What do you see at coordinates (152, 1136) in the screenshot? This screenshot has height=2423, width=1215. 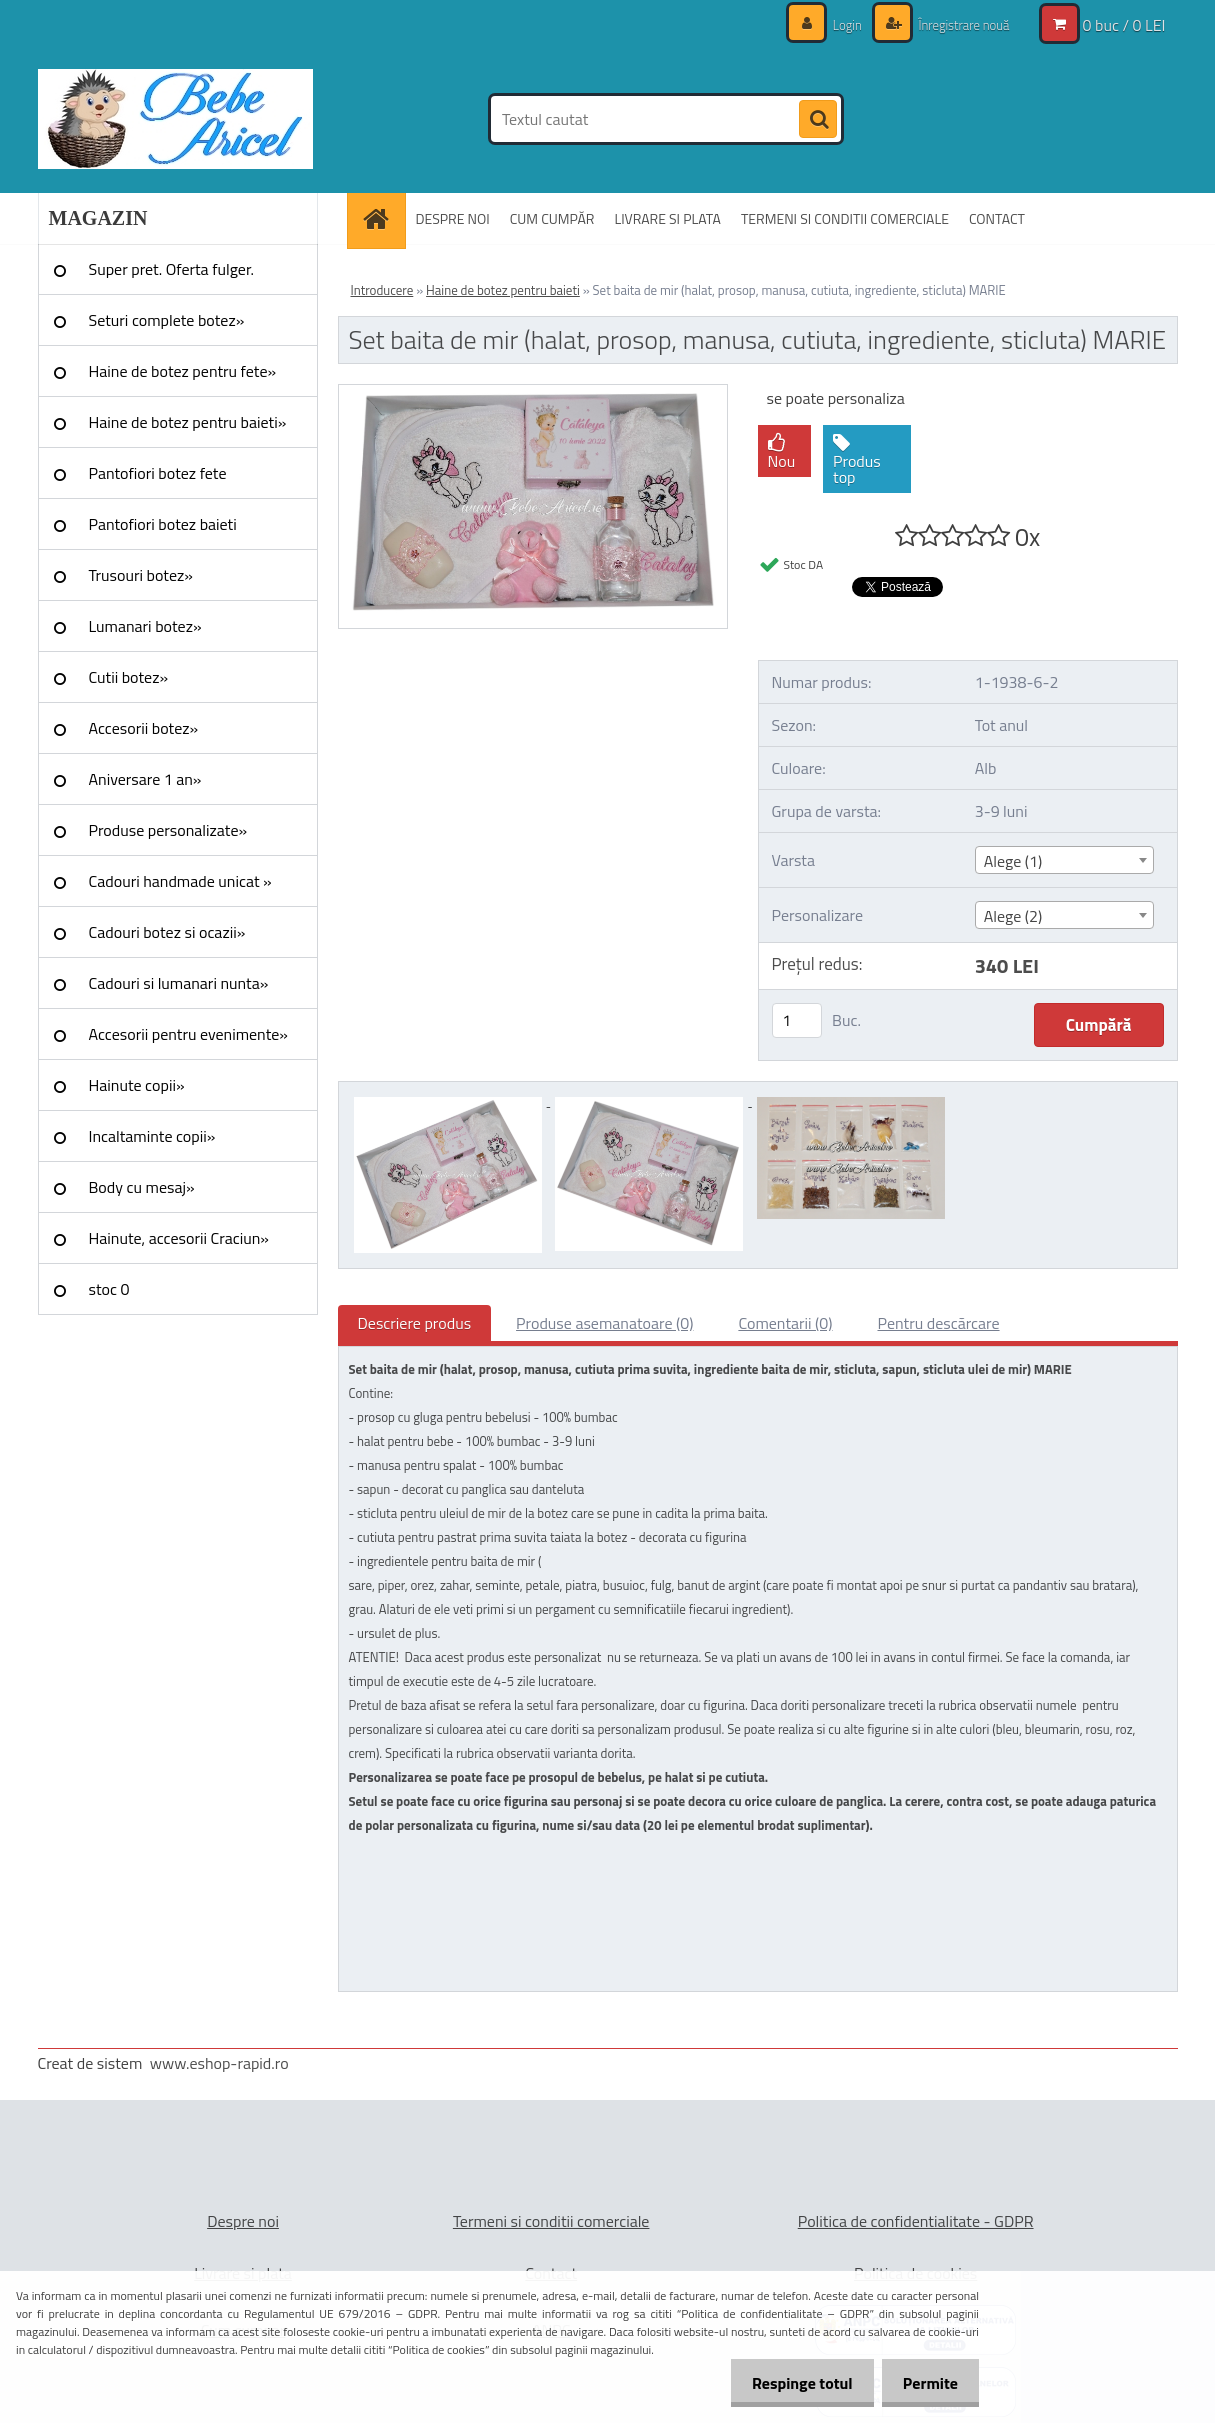 I see `Incaltaminte copii»` at bounding box center [152, 1136].